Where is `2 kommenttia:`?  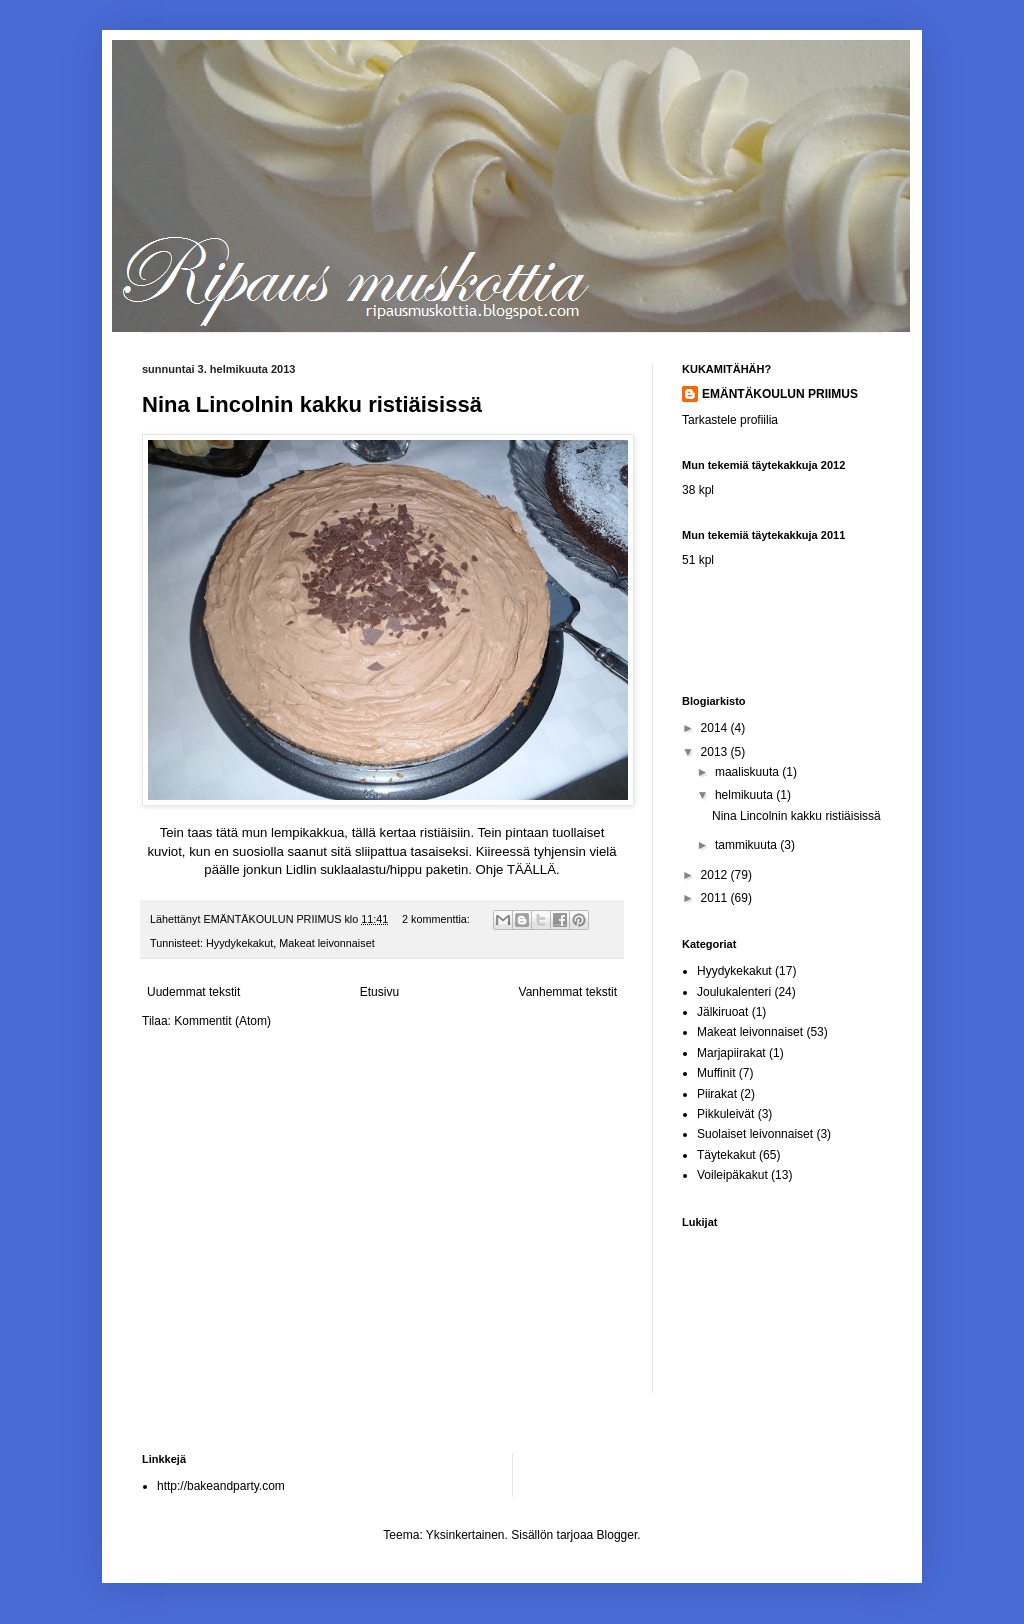
2 kommenttia: is located at coordinates (437, 919).